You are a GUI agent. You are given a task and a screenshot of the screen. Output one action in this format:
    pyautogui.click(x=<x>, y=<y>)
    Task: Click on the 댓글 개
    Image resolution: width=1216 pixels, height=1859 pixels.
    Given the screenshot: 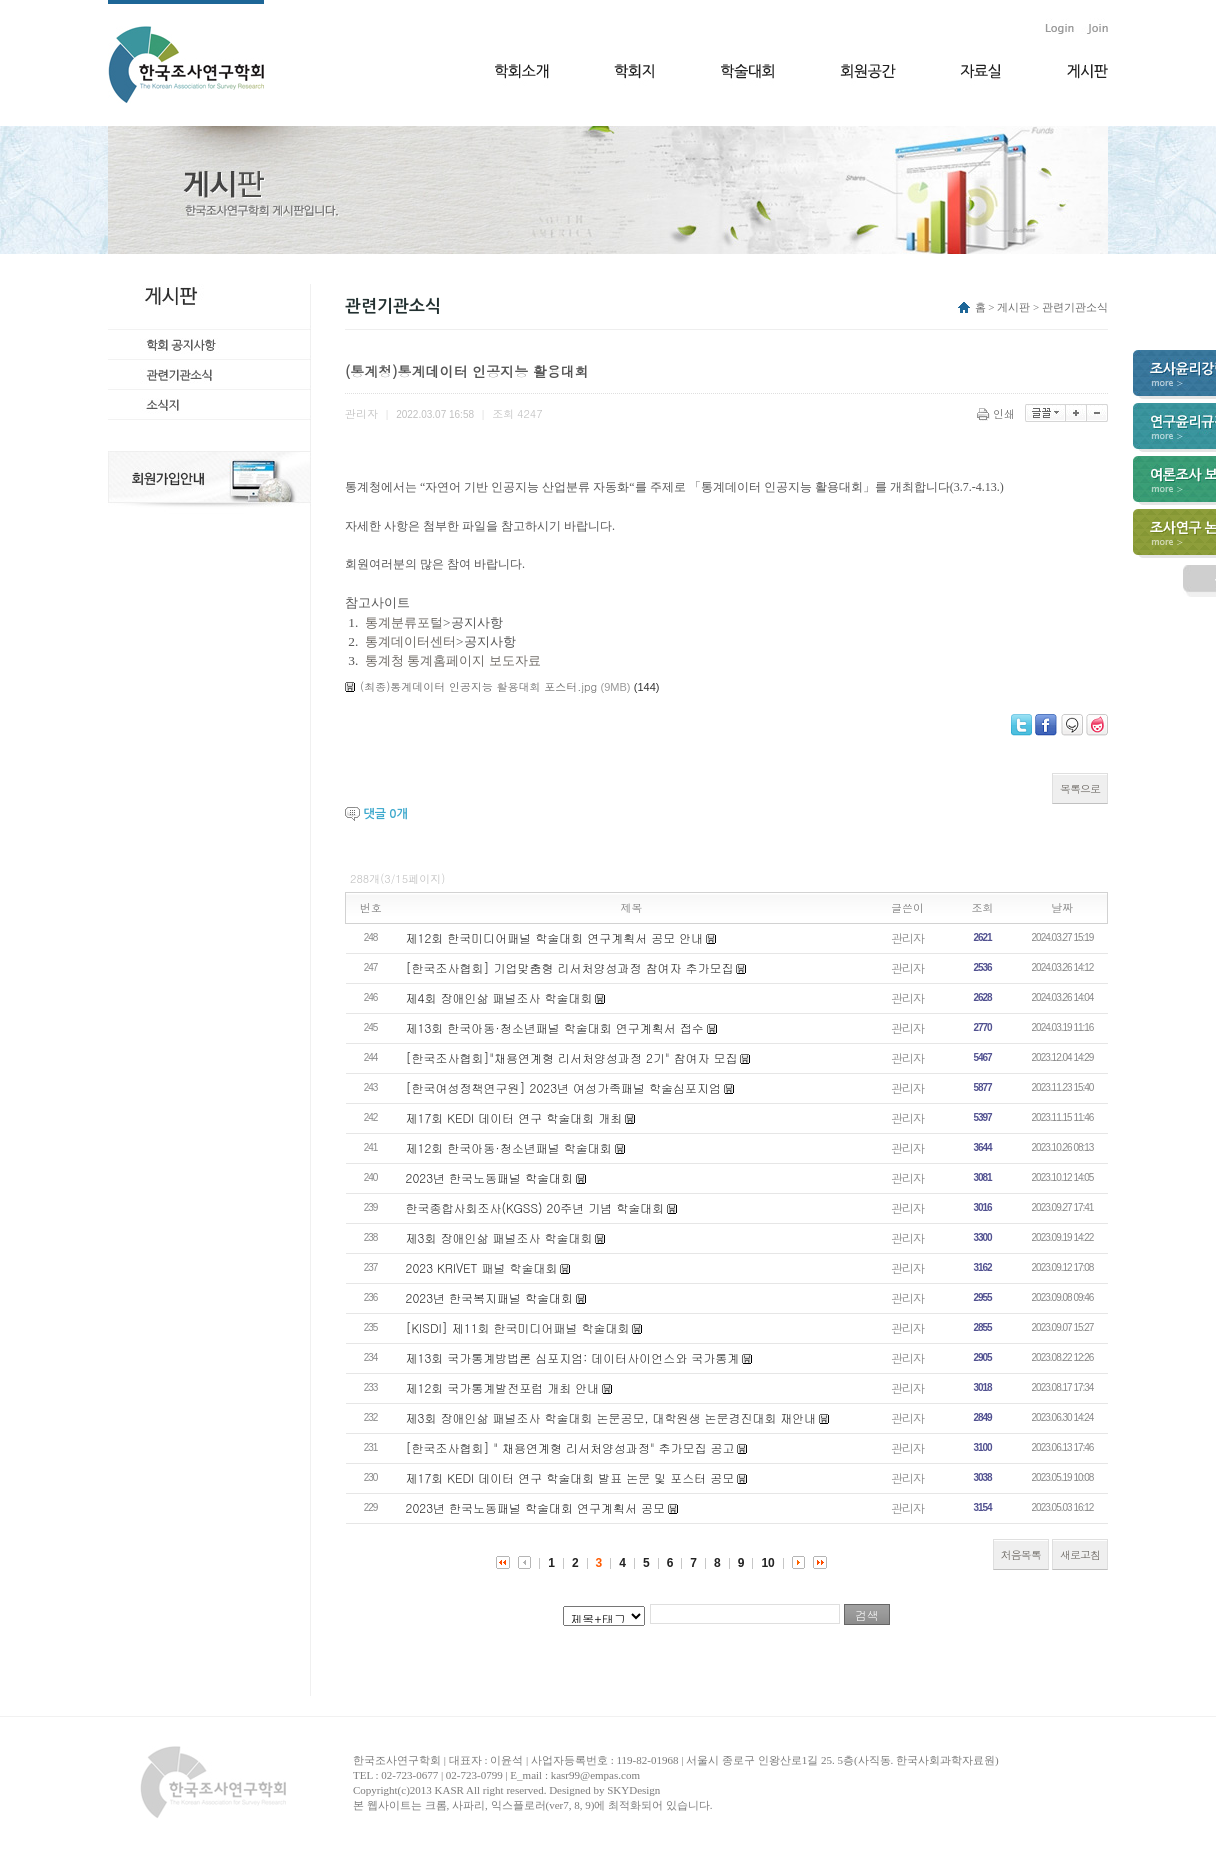 What is the action you would take?
    pyautogui.click(x=385, y=814)
    